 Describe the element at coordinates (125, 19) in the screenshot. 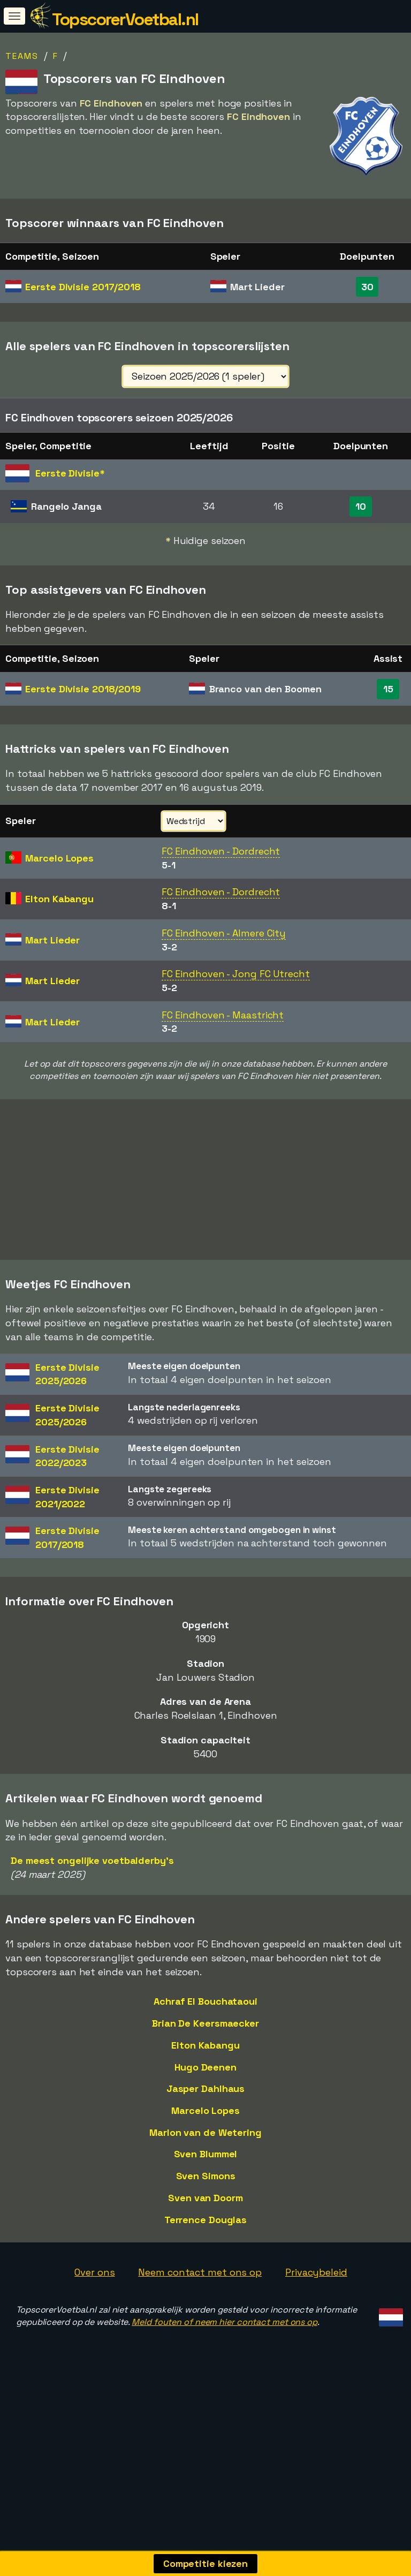

I see `TopscorerVoetbal.nl` at that location.